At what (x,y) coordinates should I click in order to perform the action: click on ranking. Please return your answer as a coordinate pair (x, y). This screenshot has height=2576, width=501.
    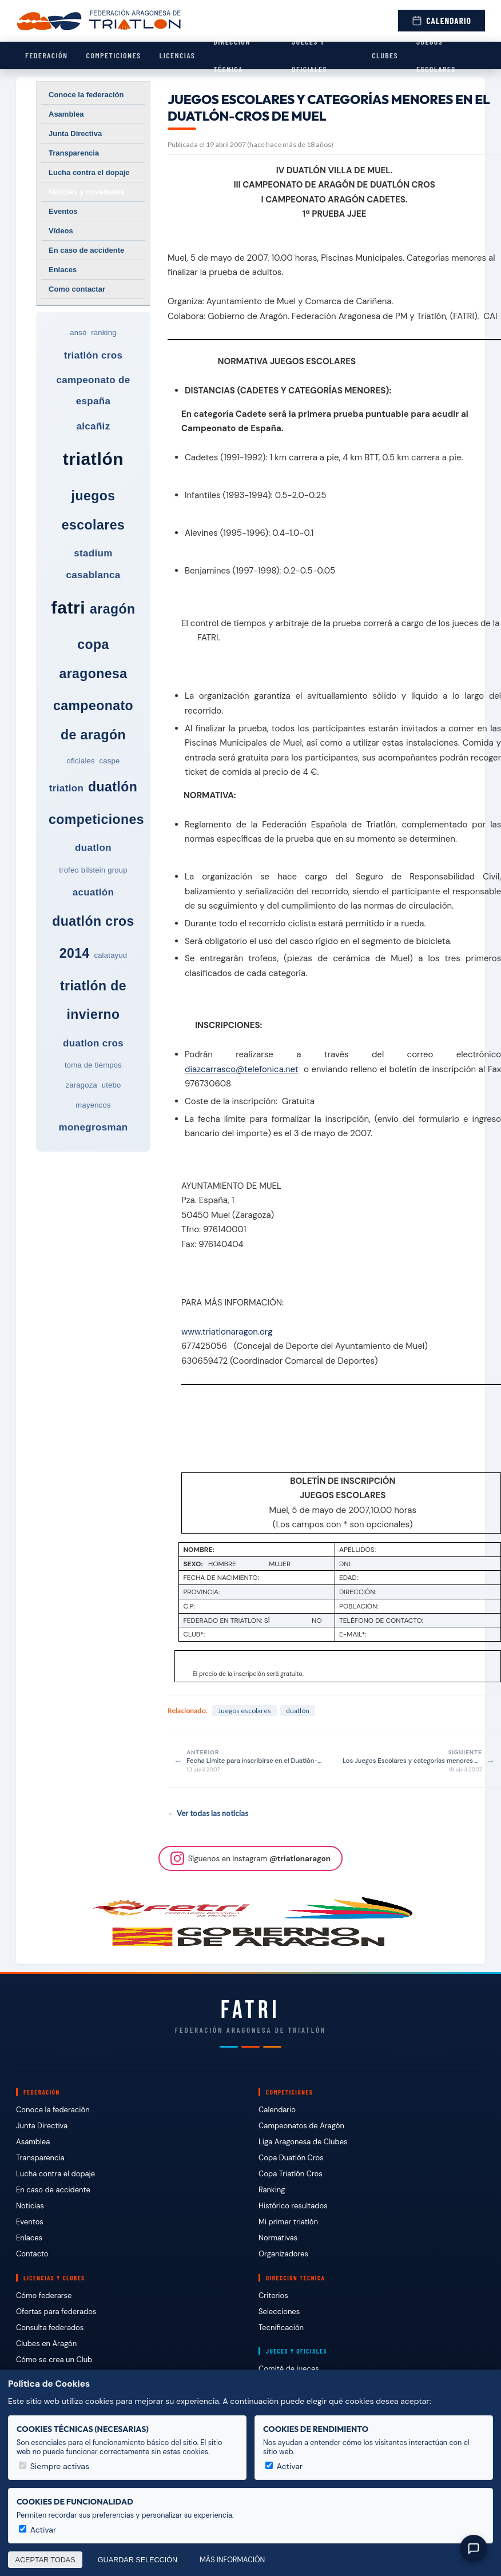
    Looking at the image, I should click on (103, 332).